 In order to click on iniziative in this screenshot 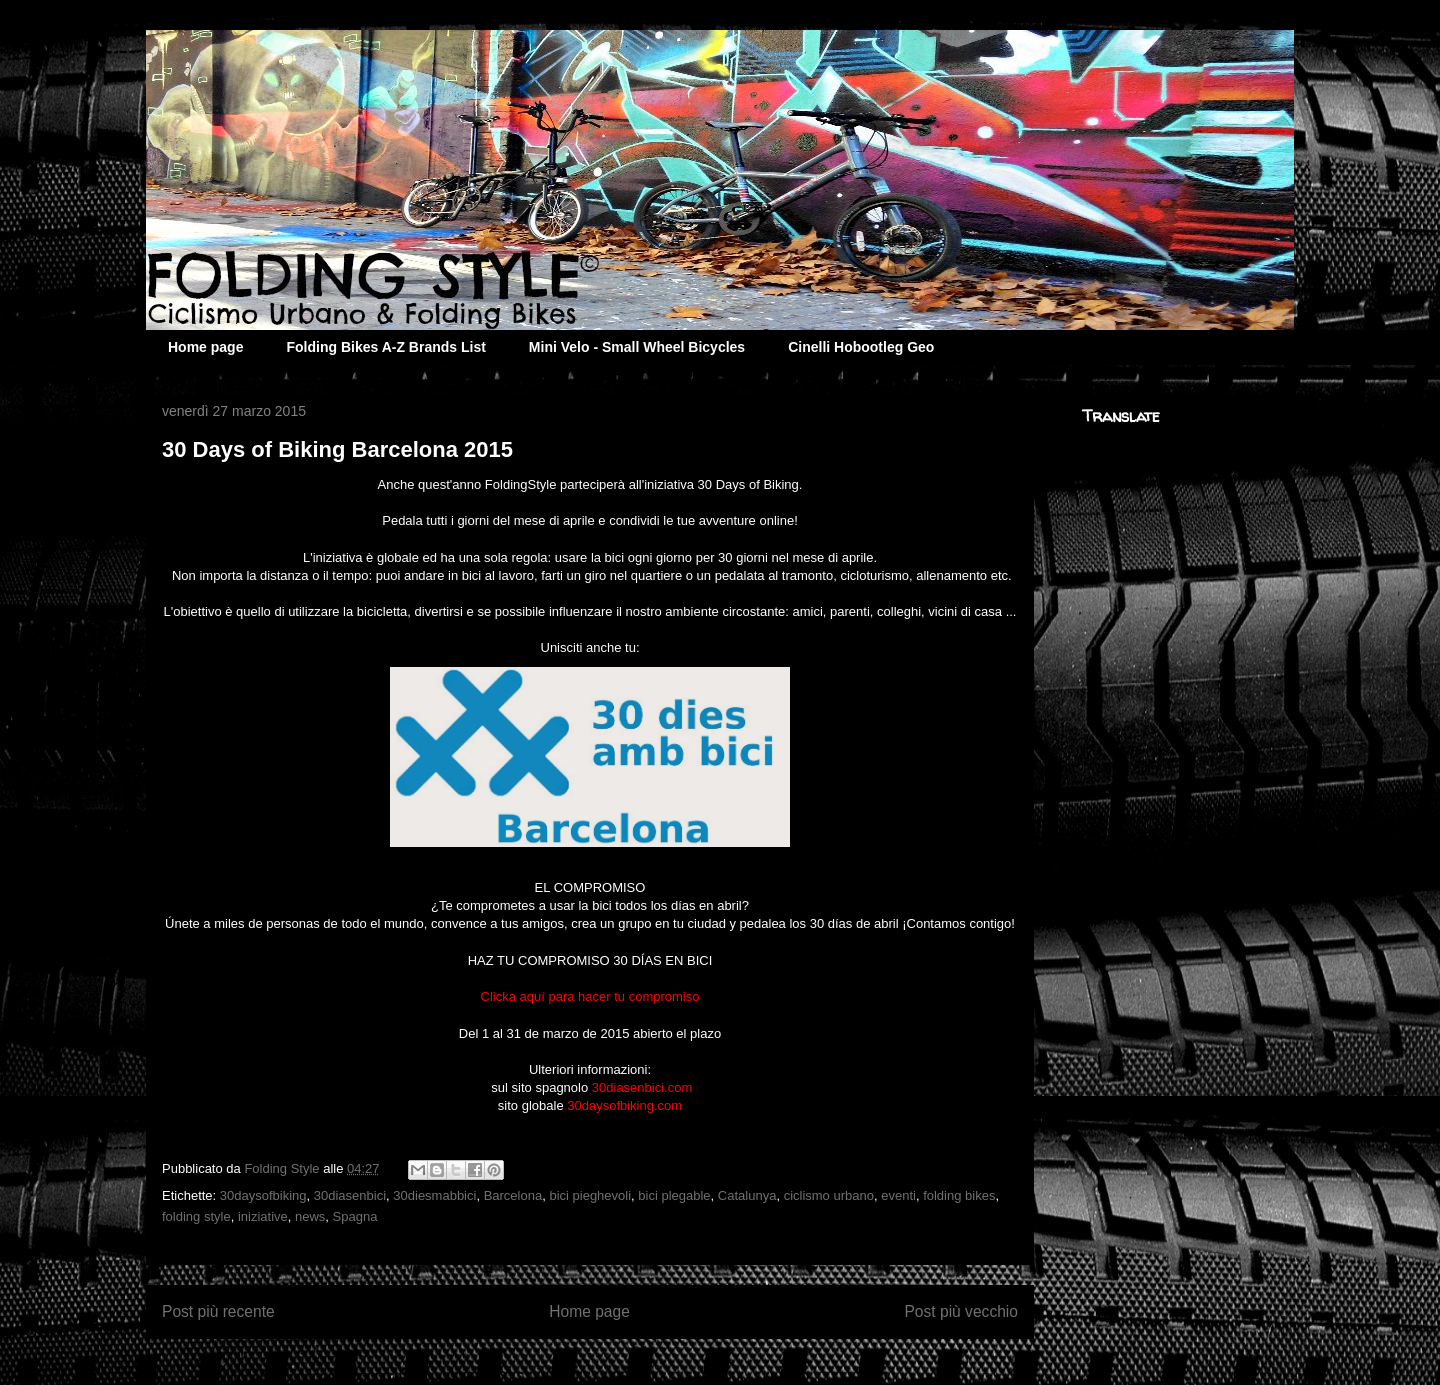, I will do `click(263, 1216)`.